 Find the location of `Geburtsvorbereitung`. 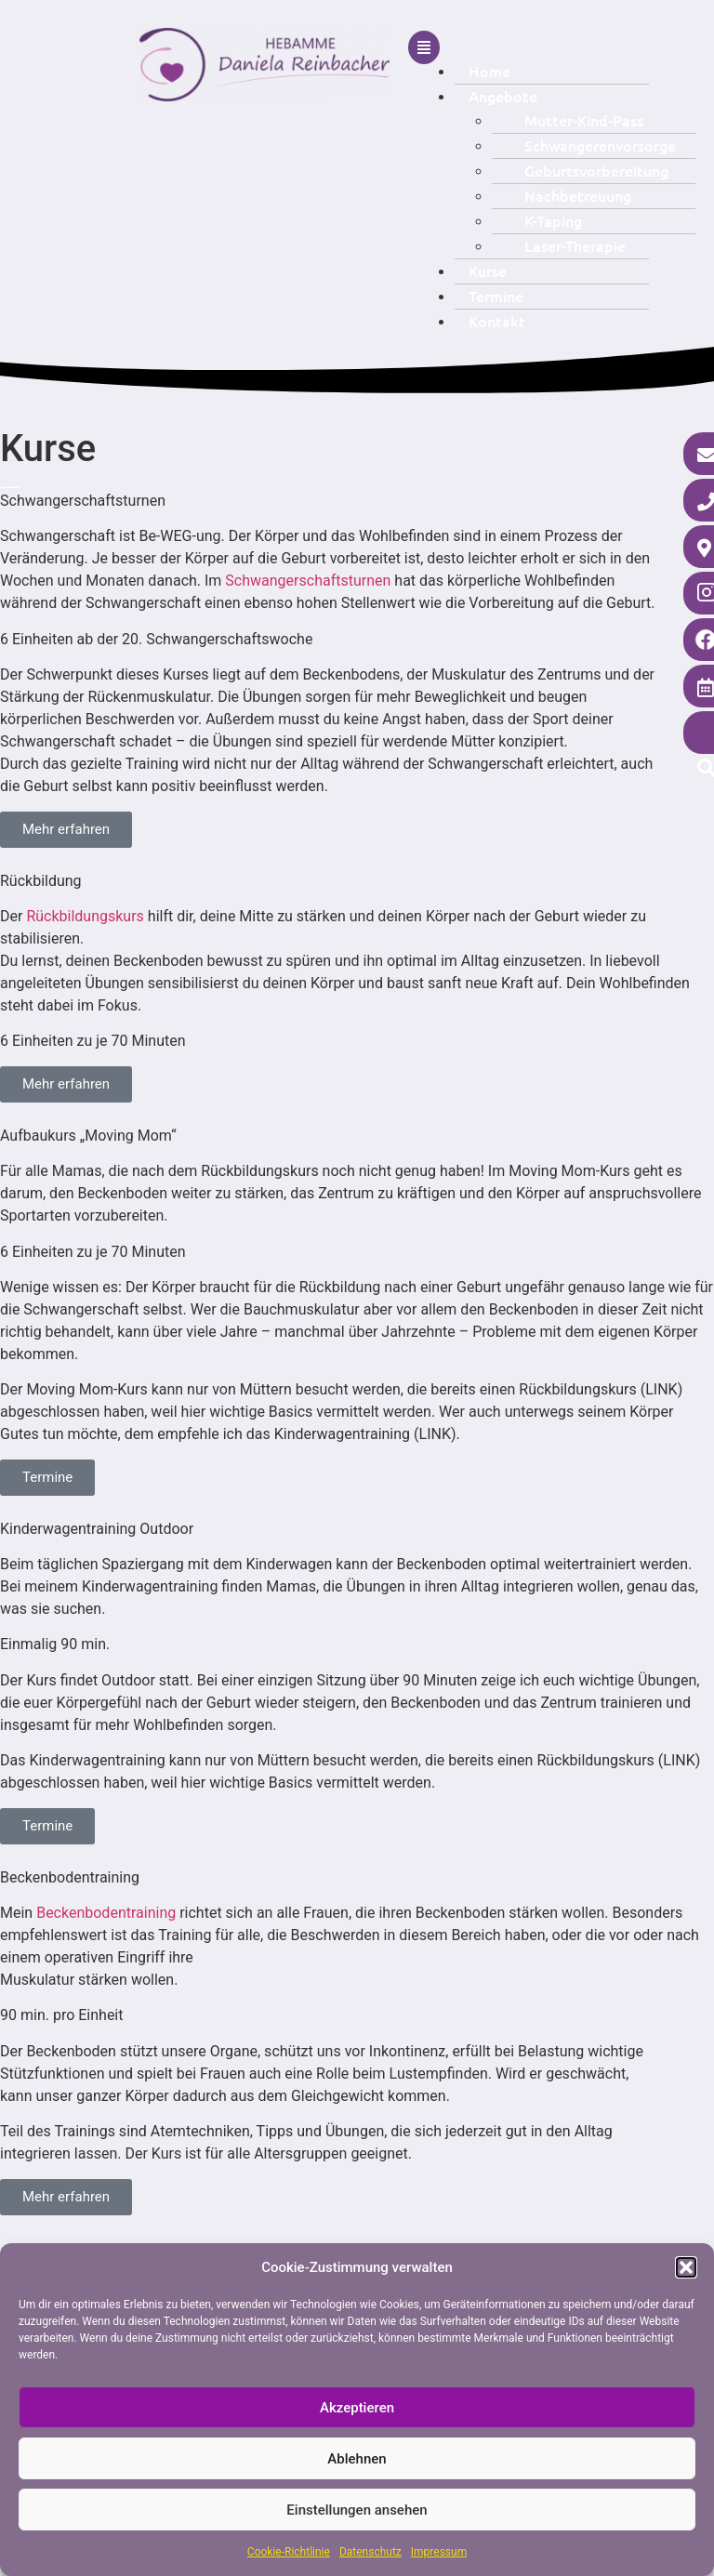

Geburtsvorbereitung is located at coordinates (596, 170).